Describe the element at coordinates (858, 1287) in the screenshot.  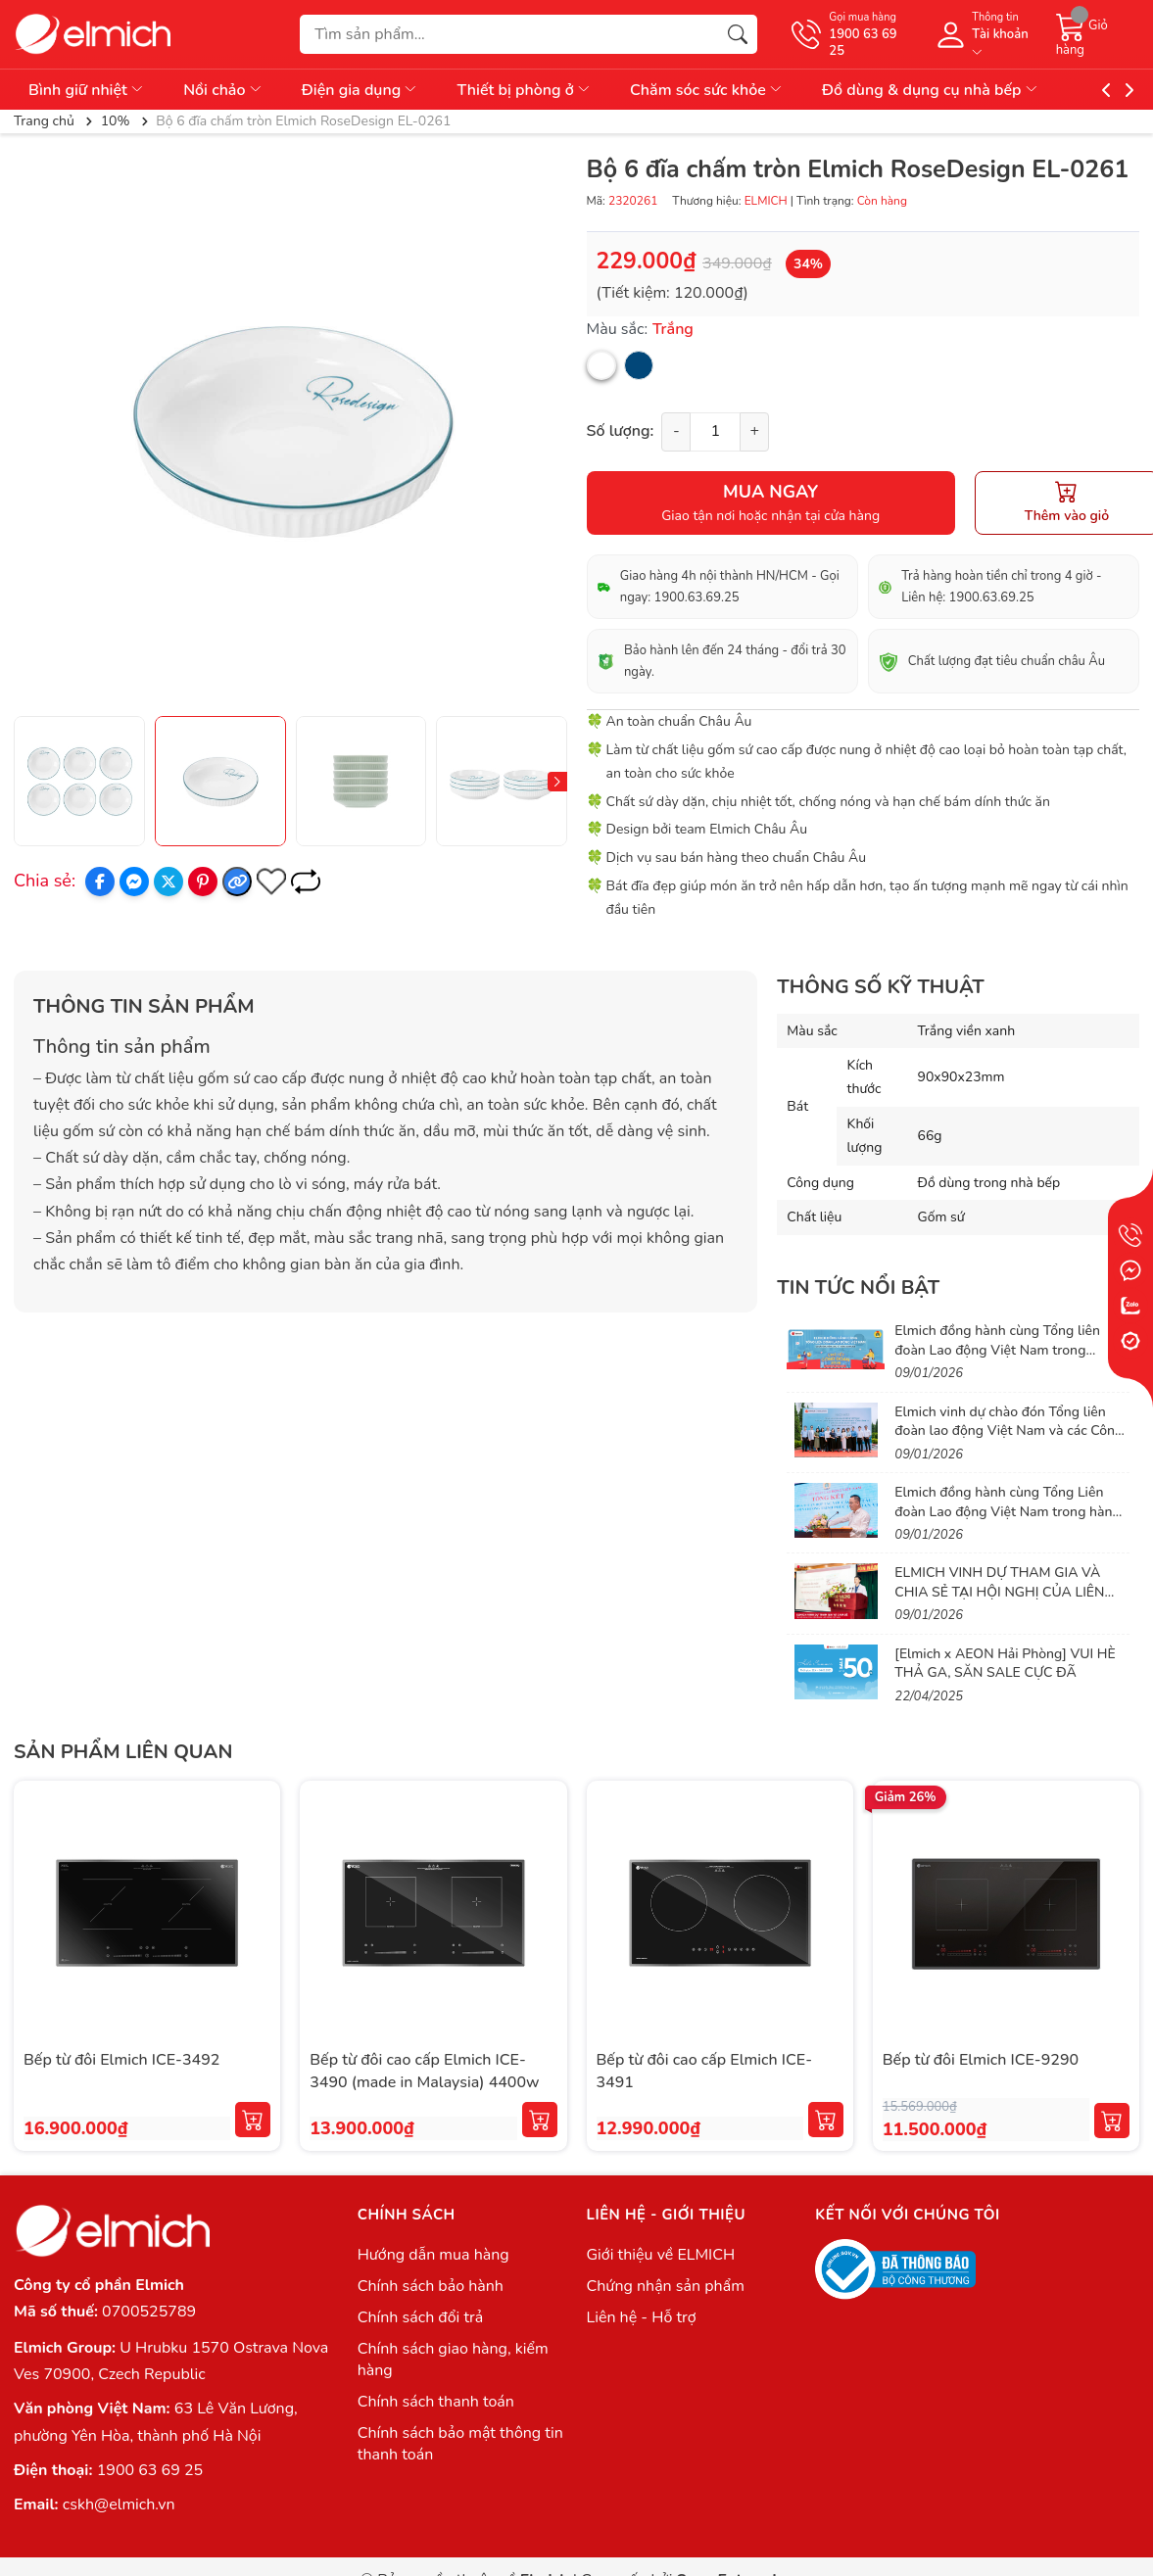
I see `Tin tức nổi bật` at that location.